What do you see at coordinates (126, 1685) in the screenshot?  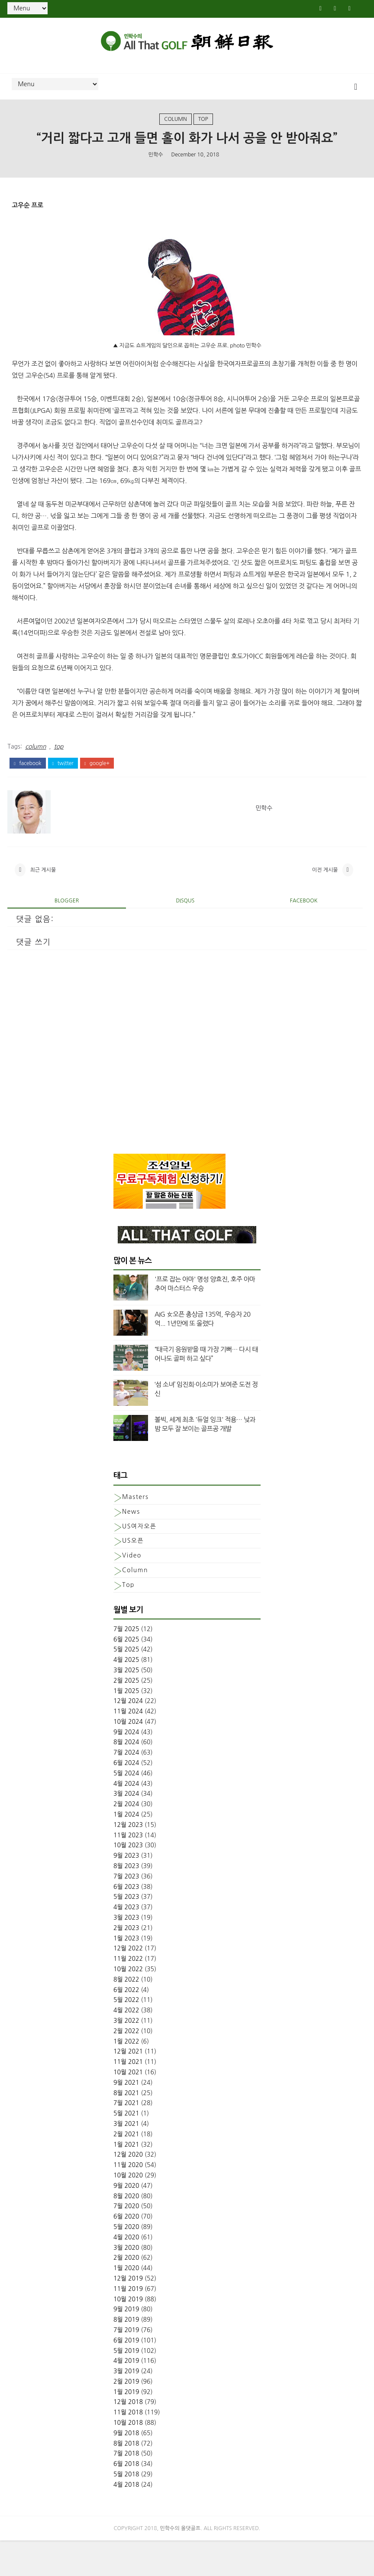 I see `5월 2025` at bounding box center [126, 1685].